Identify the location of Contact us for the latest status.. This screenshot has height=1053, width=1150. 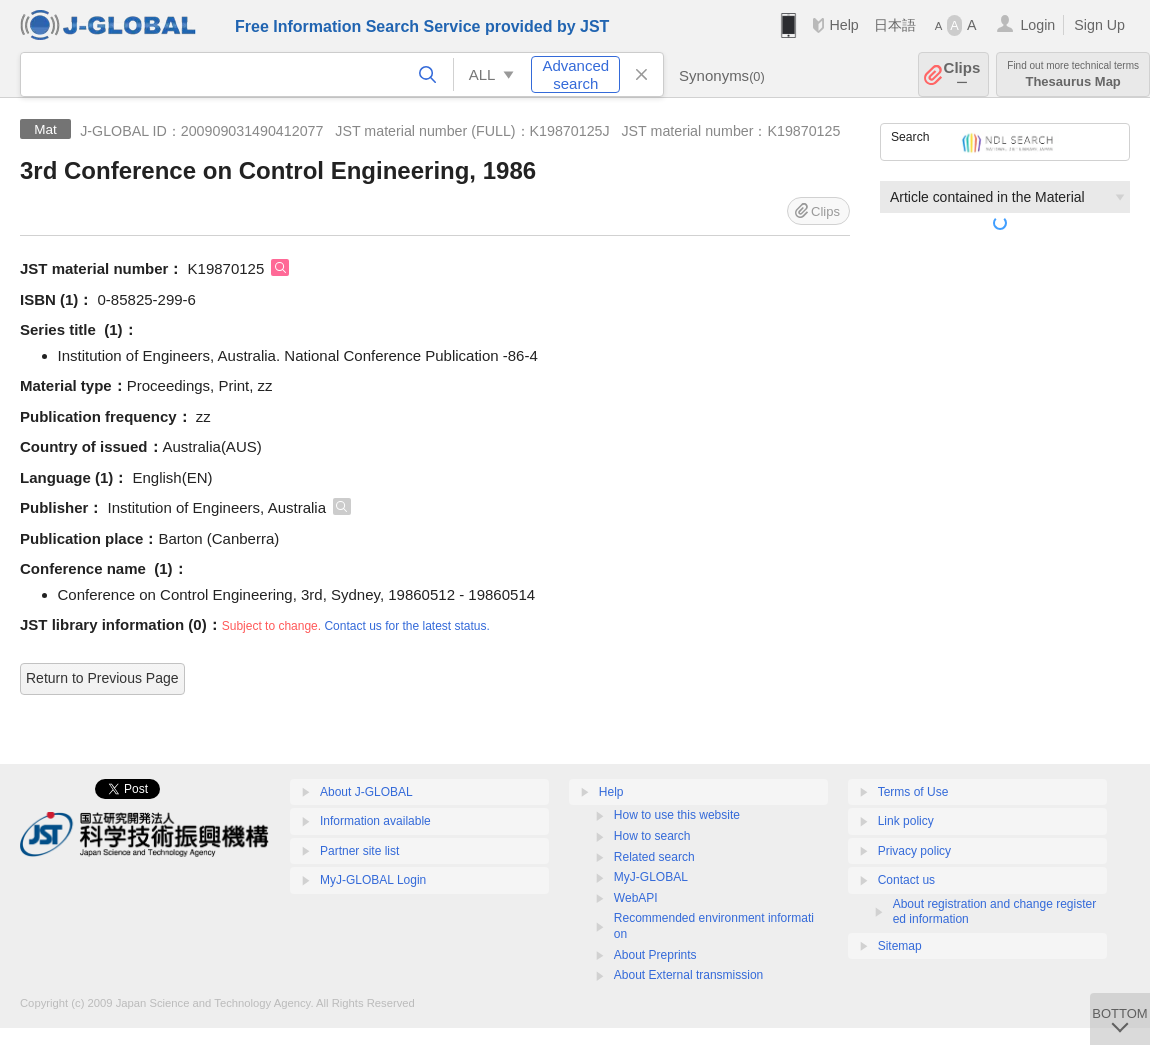
(406, 626).